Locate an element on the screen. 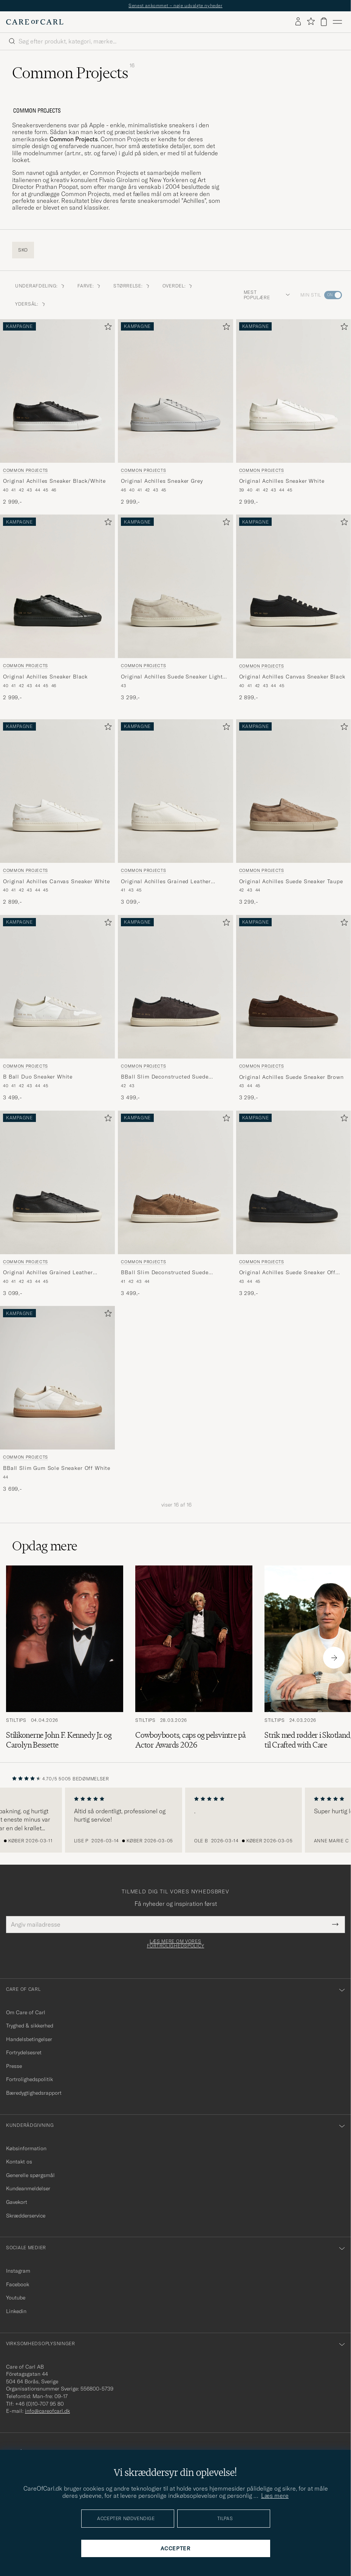 The height and width of the screenshot is (2576, 351). [Common Projects Original Achilles Canvas Sneaker Black, 2 899,-] is located at coordinates (293, 608).